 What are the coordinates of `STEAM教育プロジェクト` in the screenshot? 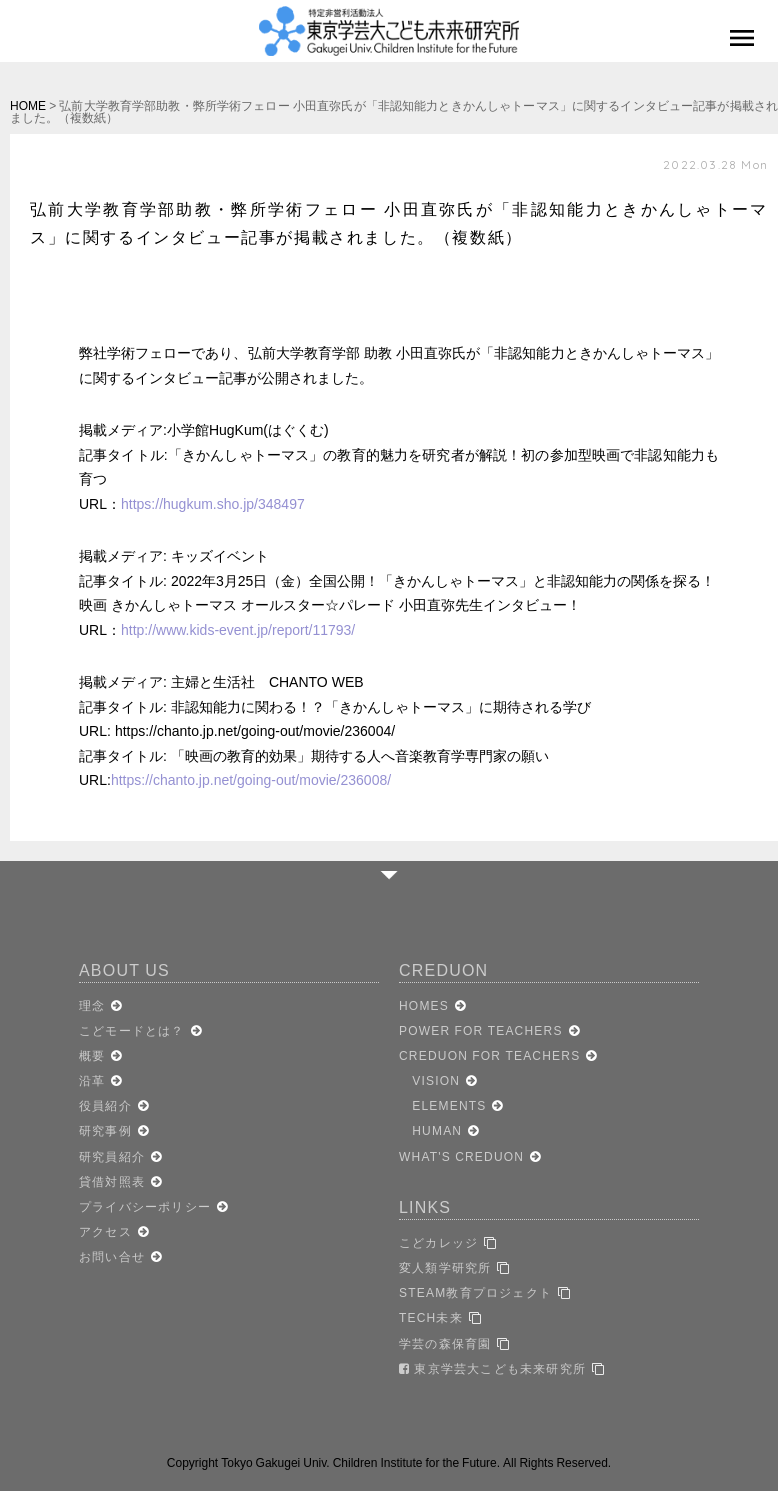 It's located at (475, 1293).